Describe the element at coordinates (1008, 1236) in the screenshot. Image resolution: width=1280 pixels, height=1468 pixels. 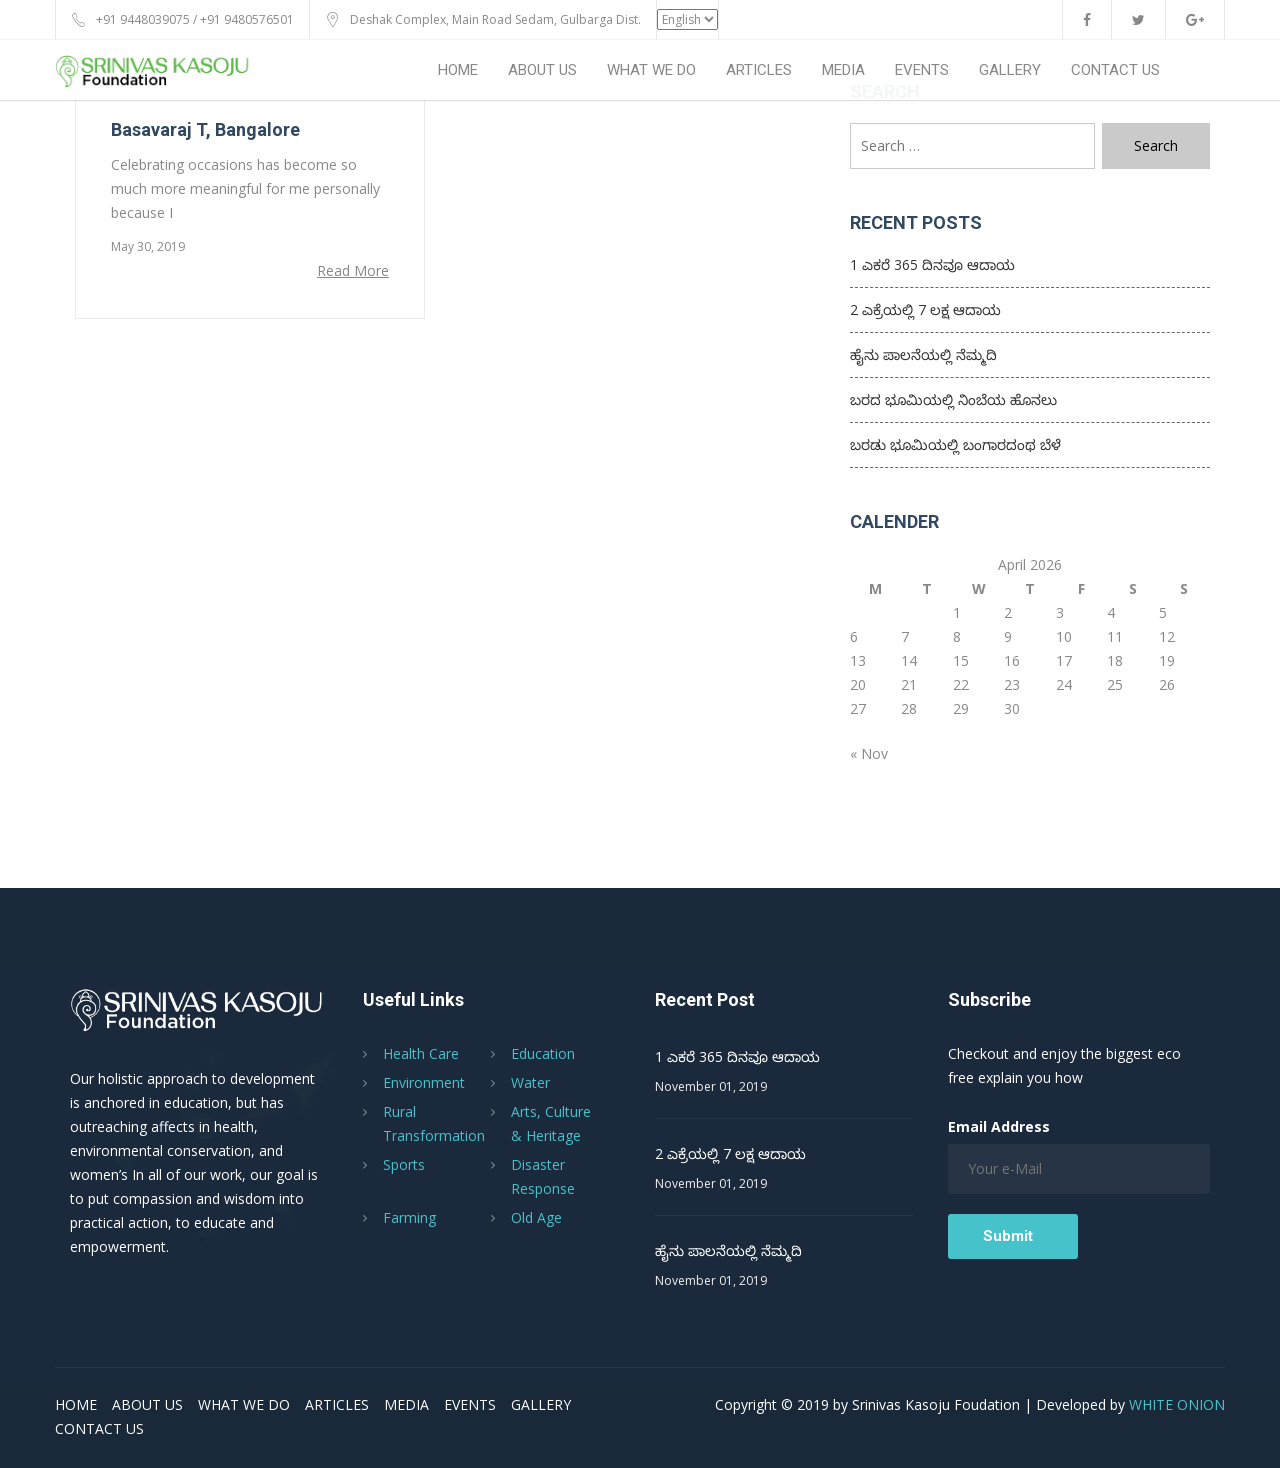
I see `Submit` at that location.